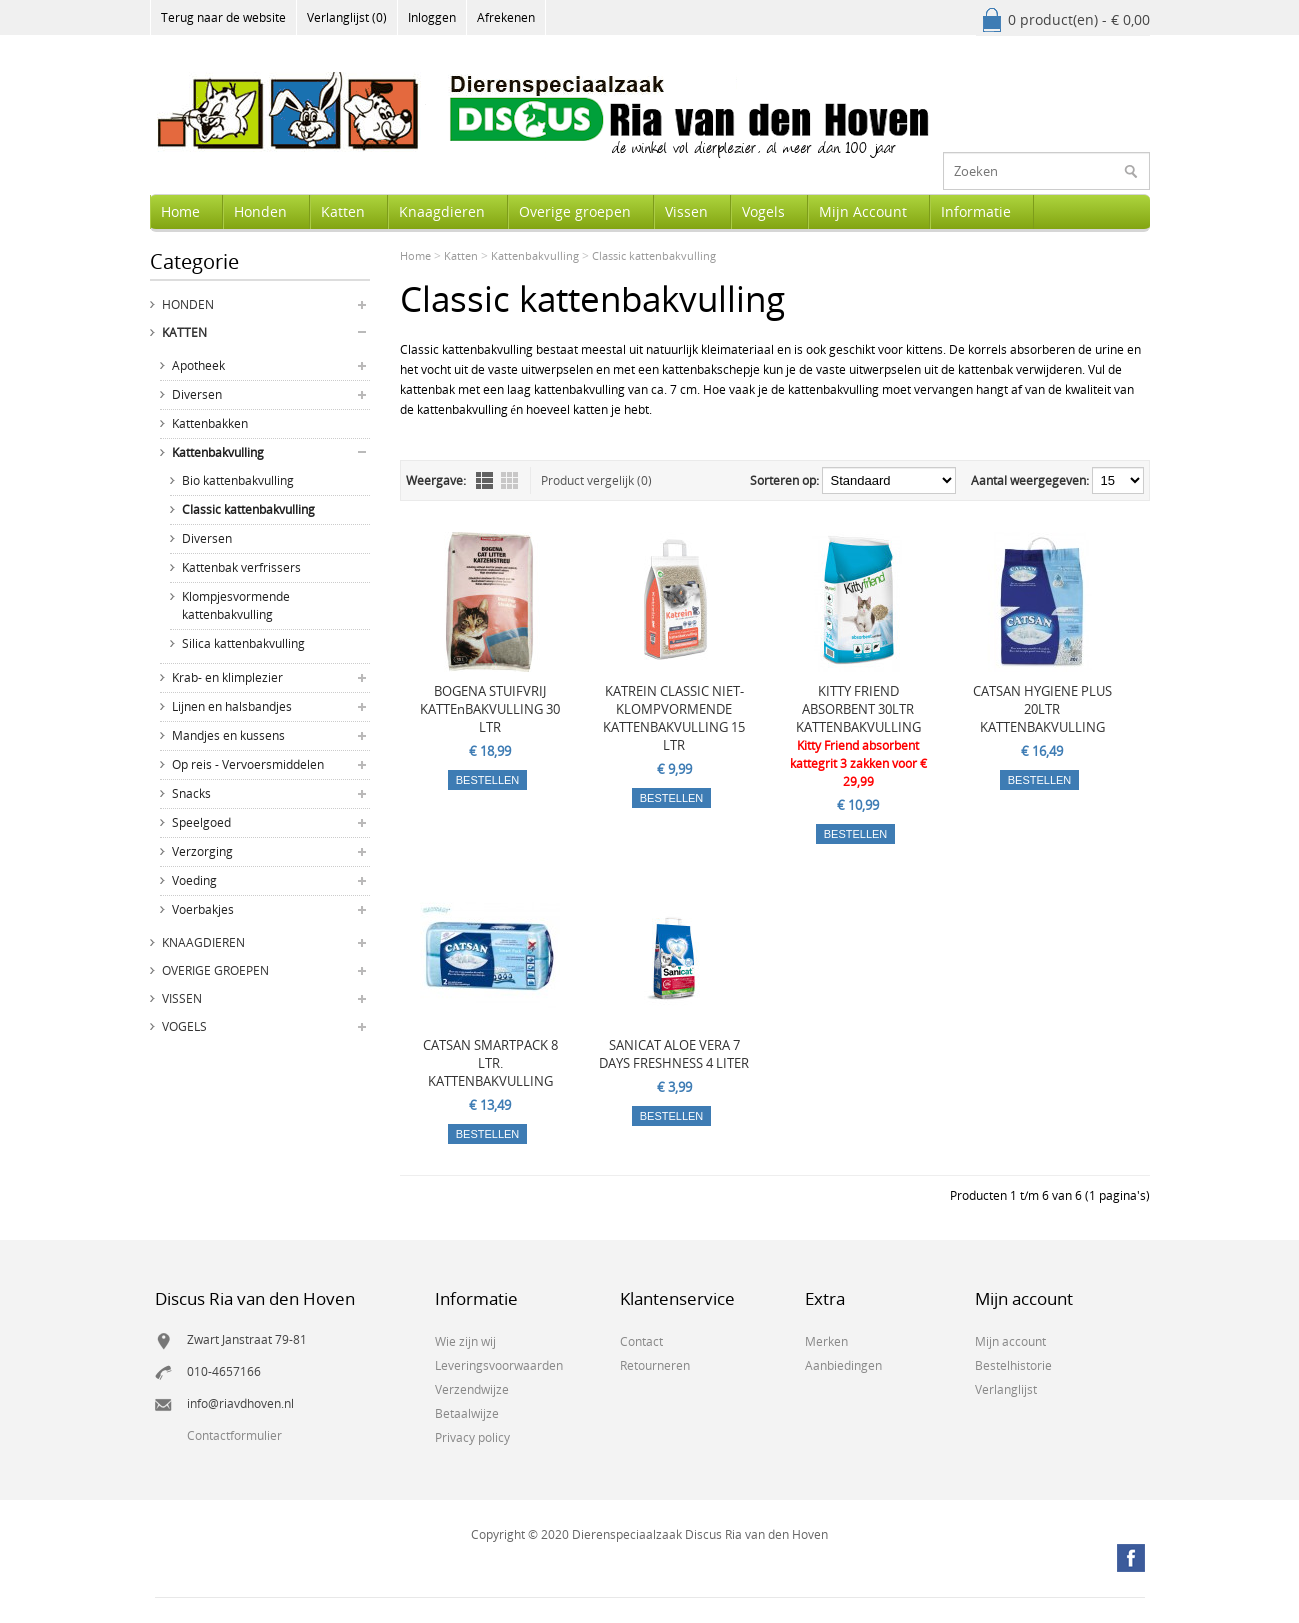 This screenshot has width=1299, height=1623. Describe the element at coordinates (228, 735) in the screenshot. I see `Mandjes en kussens` at that location.